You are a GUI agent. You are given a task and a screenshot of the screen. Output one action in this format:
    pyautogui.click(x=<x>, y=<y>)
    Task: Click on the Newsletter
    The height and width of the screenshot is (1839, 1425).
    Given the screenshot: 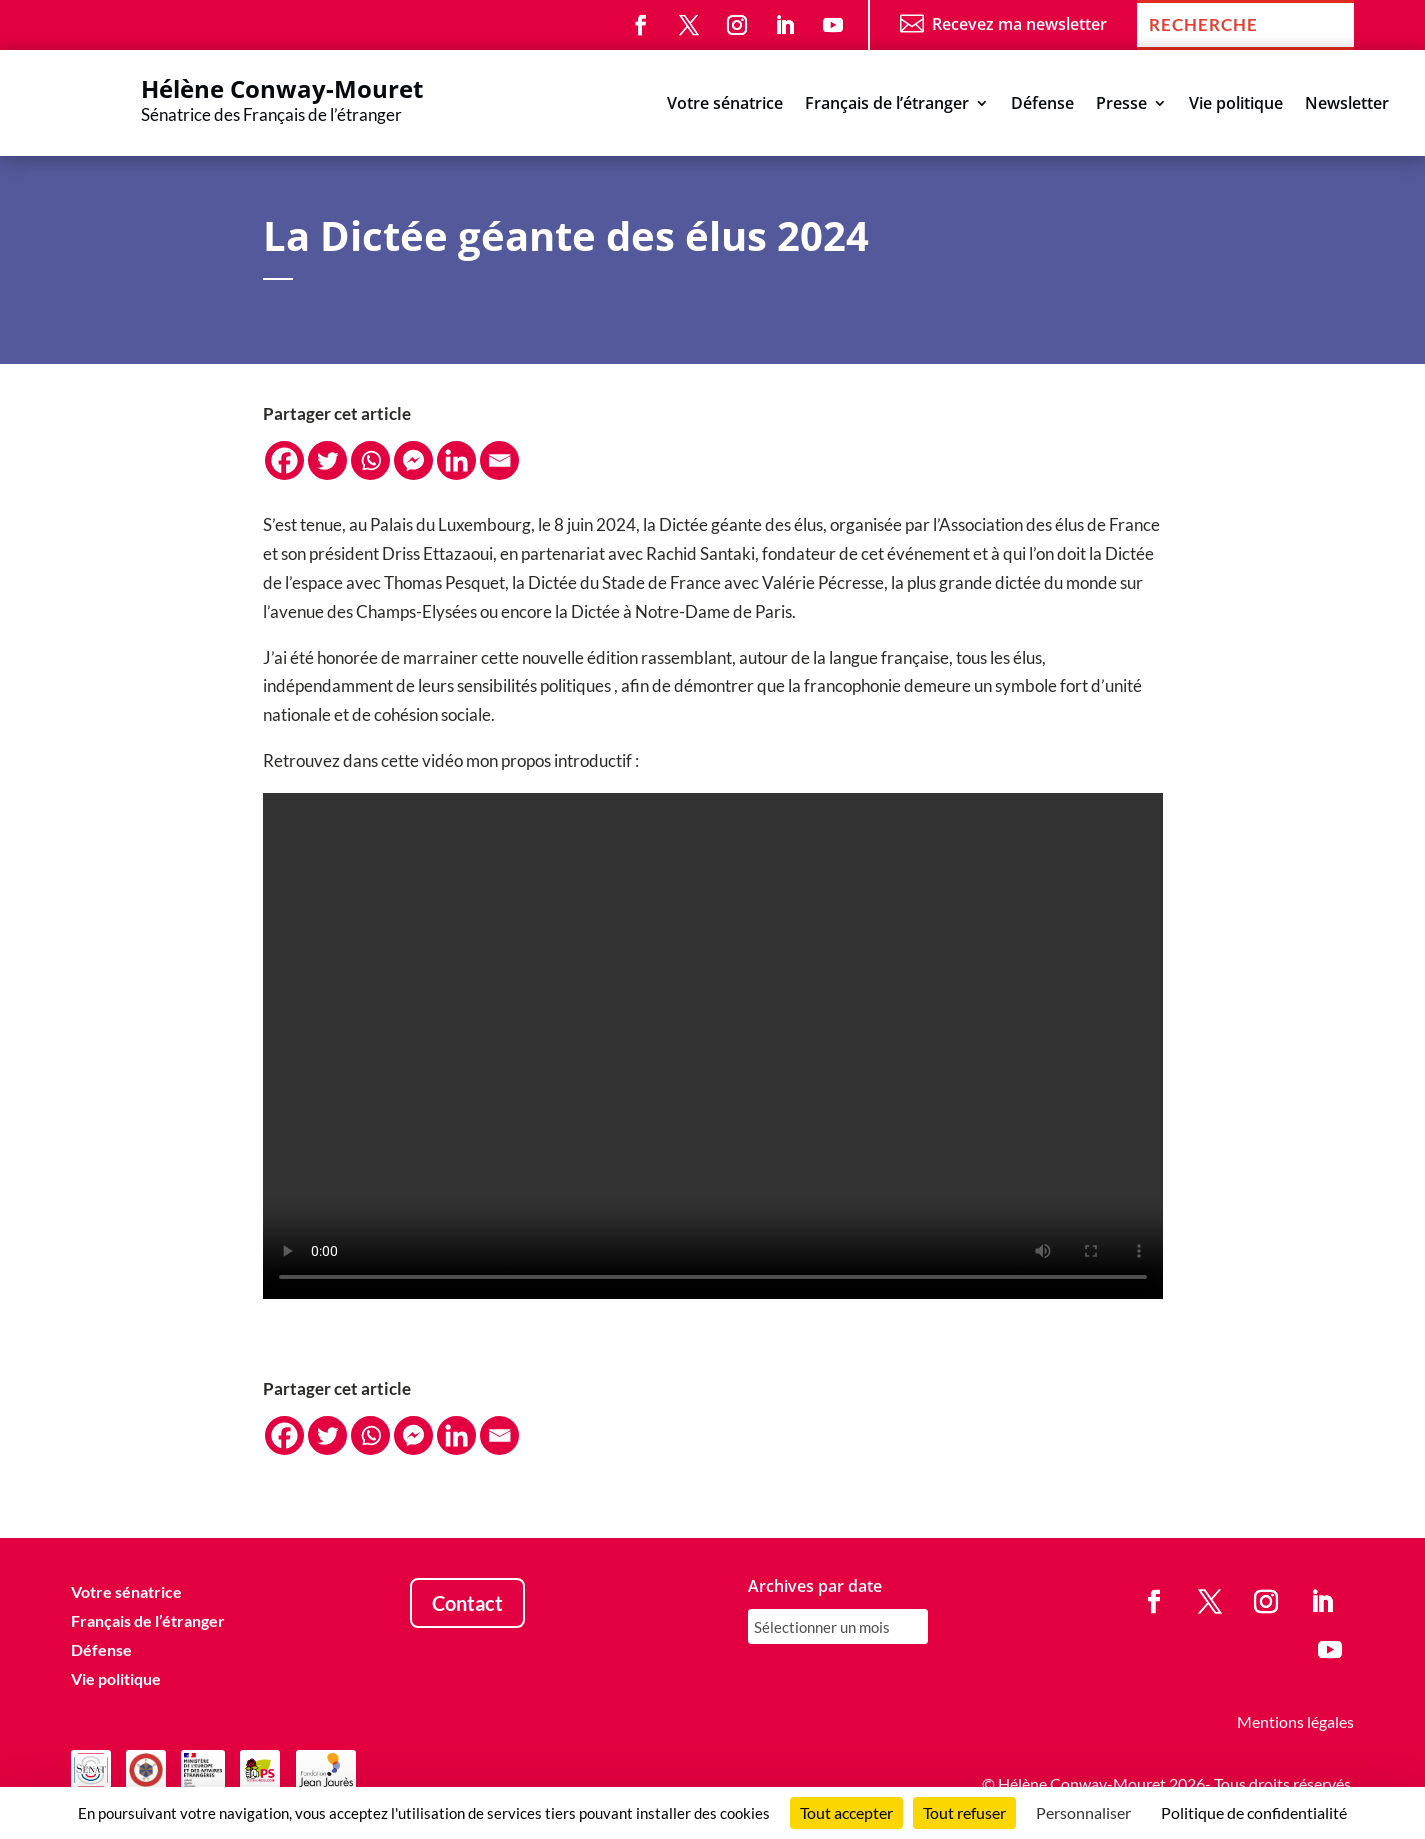 What is the action you would take?
    pyautogui.click(x=1347, y=105)
    